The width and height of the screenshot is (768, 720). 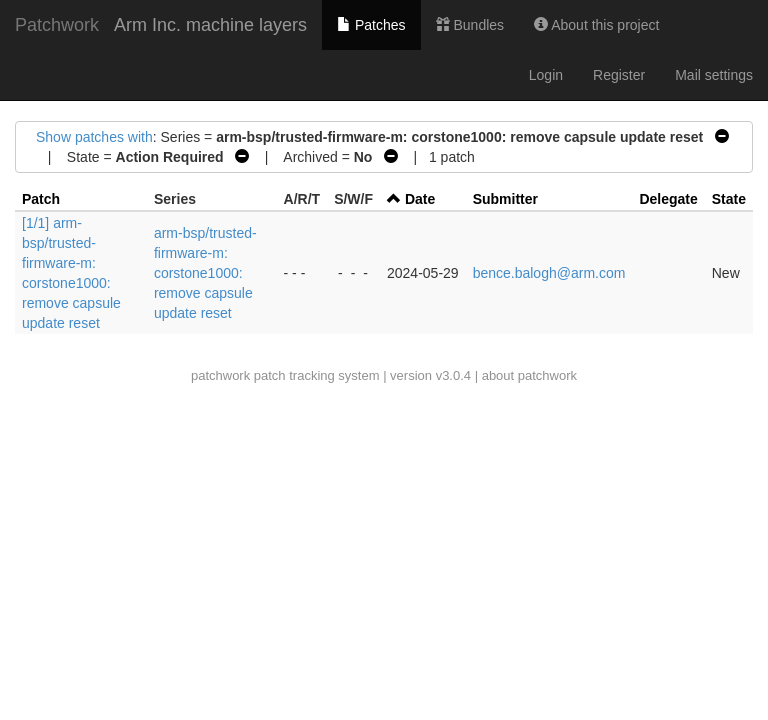 I want to click on Delegate, so click(x=668, y=199).